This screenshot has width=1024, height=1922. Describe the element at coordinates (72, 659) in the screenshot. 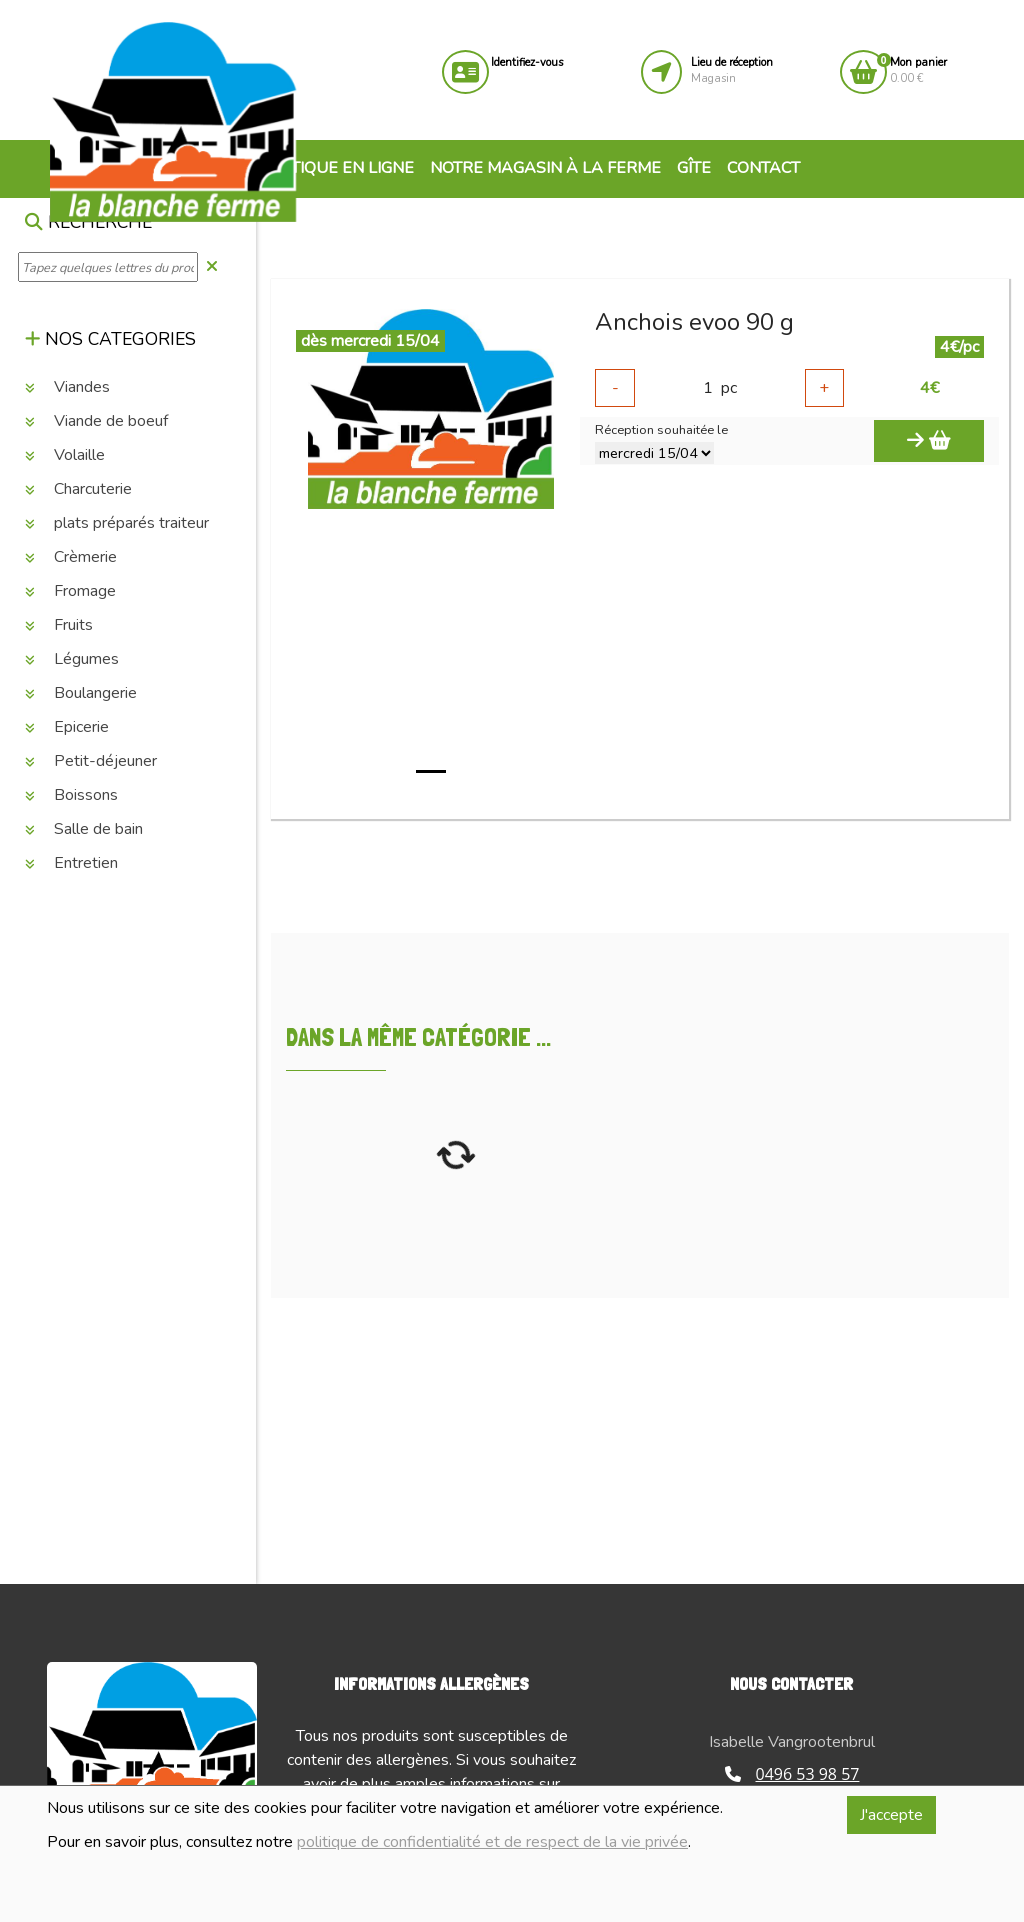

I see `Légumes [button]` at that location.